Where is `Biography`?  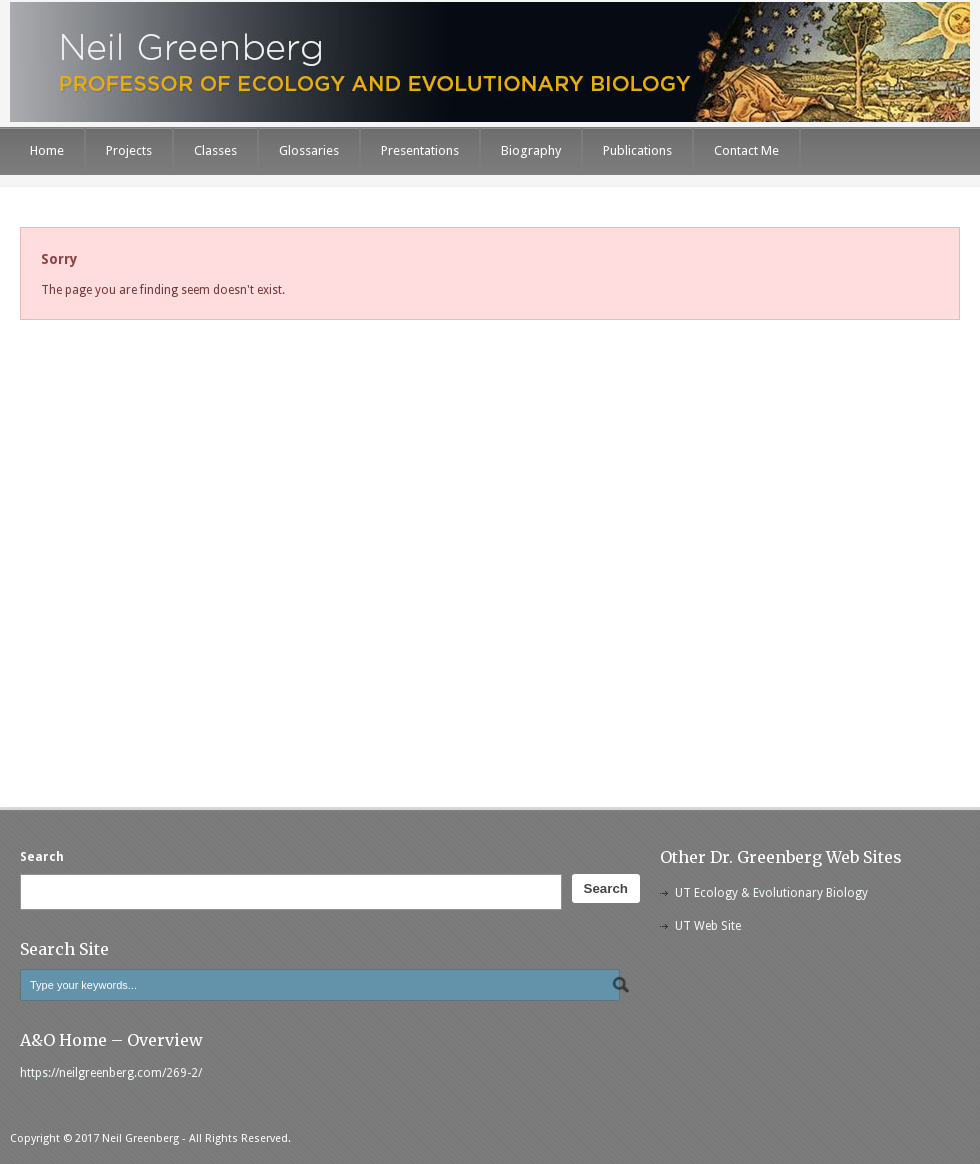
Biography is located at coordinates (531, 150).